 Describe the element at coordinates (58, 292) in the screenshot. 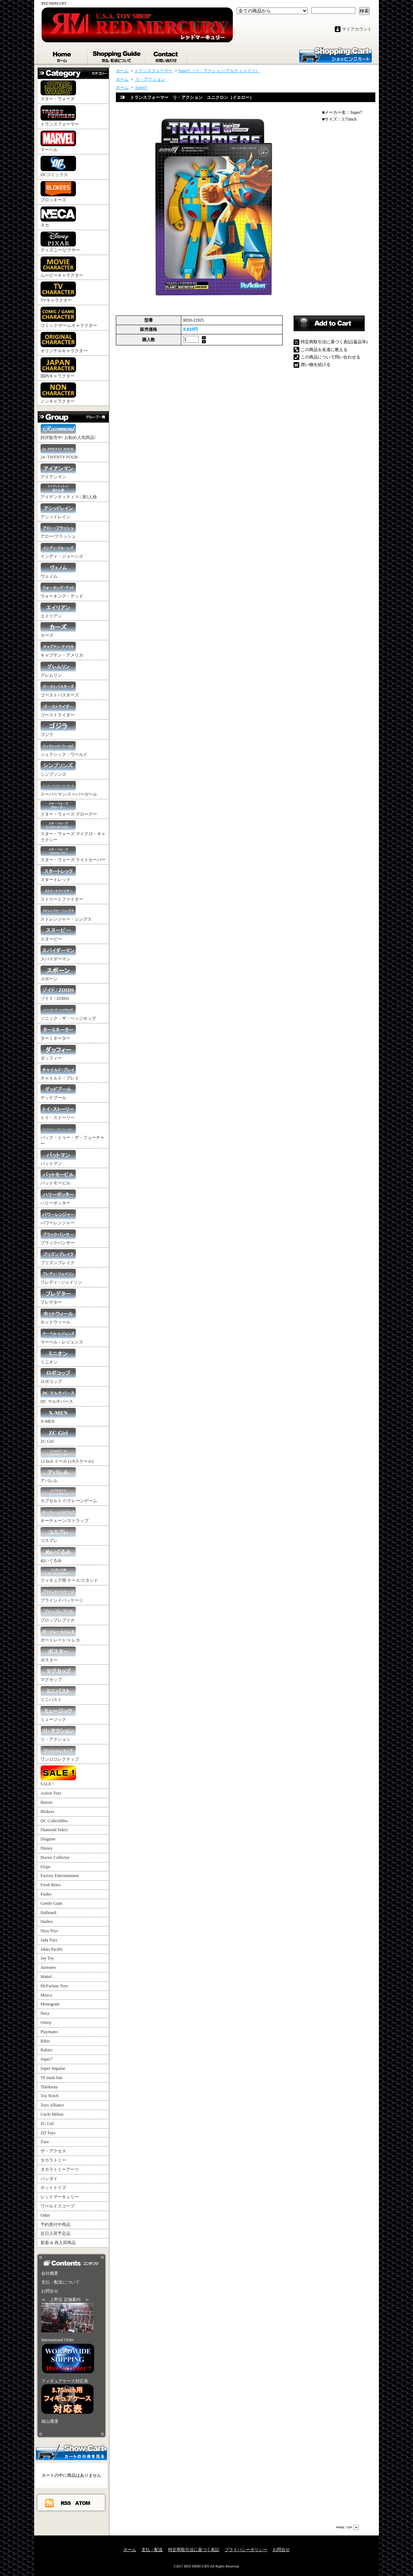

I see `TVキャラクター` at that location.